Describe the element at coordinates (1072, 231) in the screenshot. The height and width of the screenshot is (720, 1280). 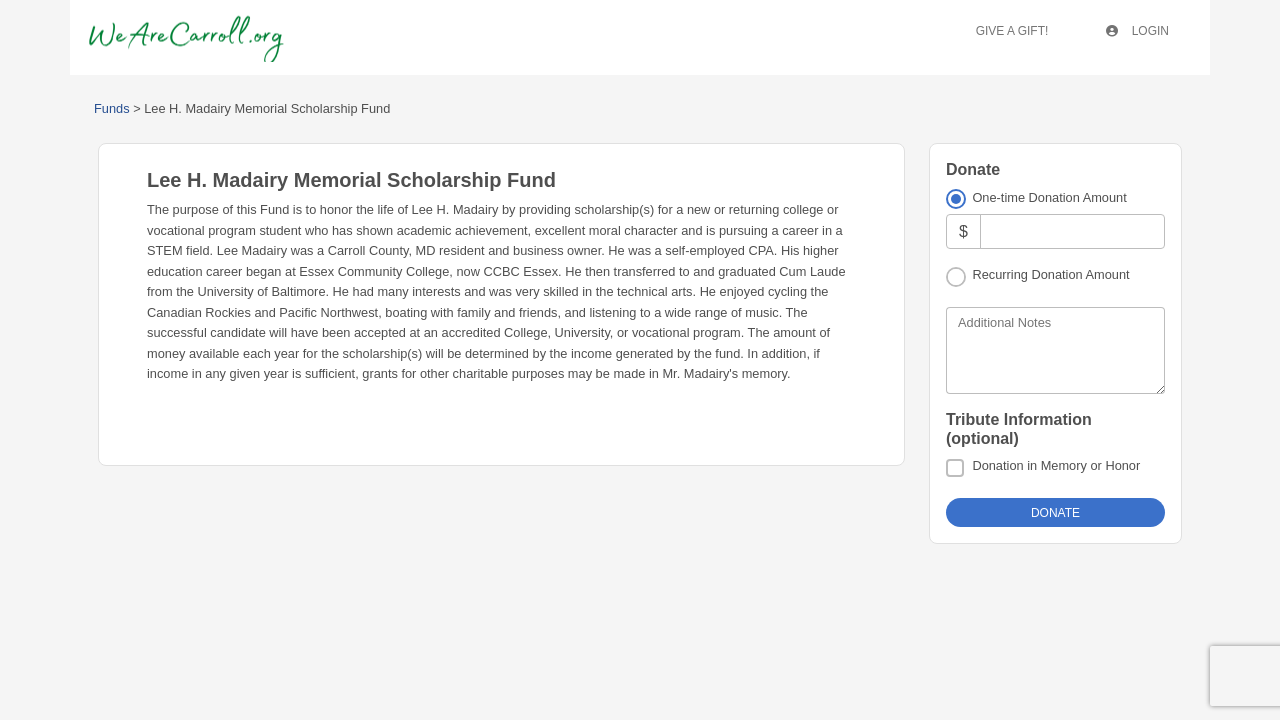
I see `[Amount]` at that location.